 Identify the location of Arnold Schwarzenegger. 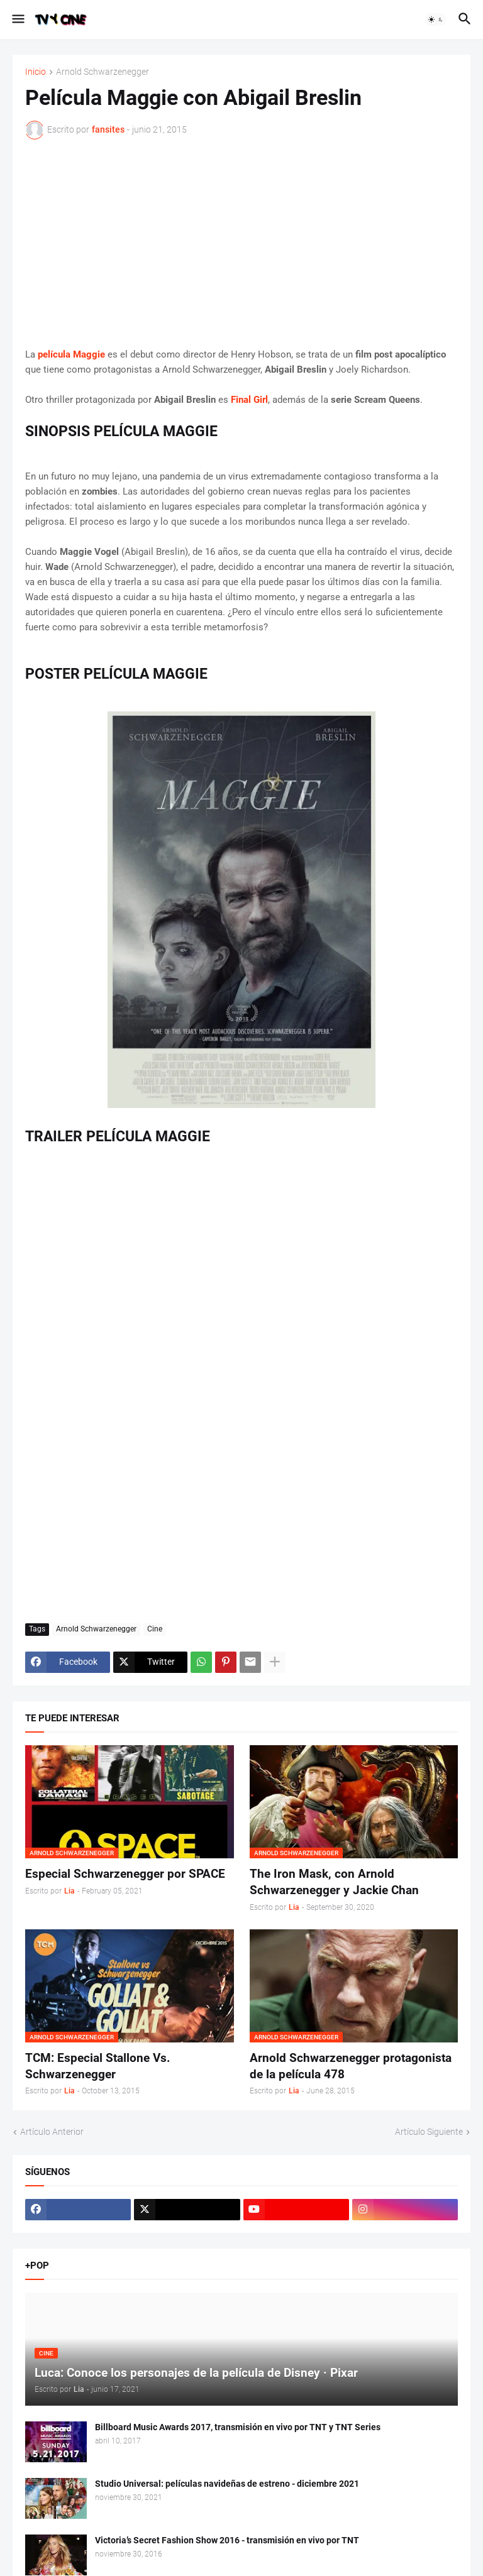
(102, 72).